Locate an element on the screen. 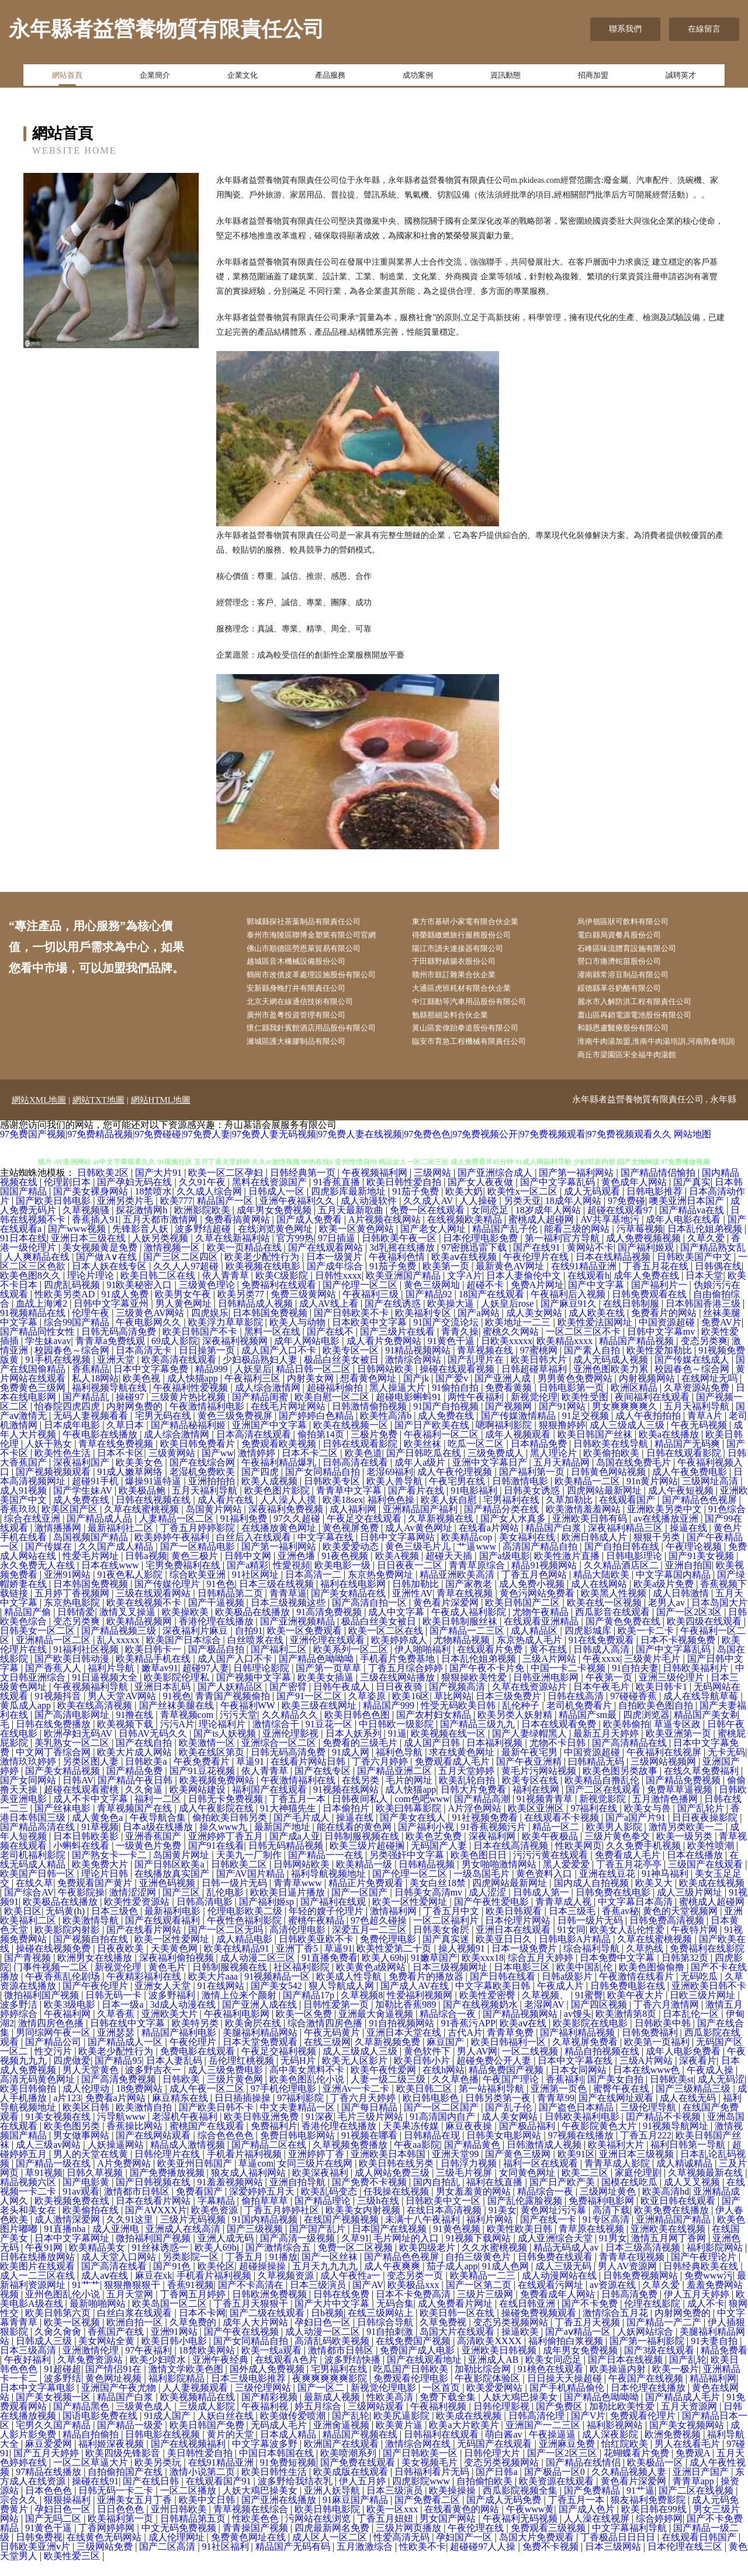 This screenshot has width=748, height=2576. 国产在线诱惑 is located at coordinates (394, 1319).